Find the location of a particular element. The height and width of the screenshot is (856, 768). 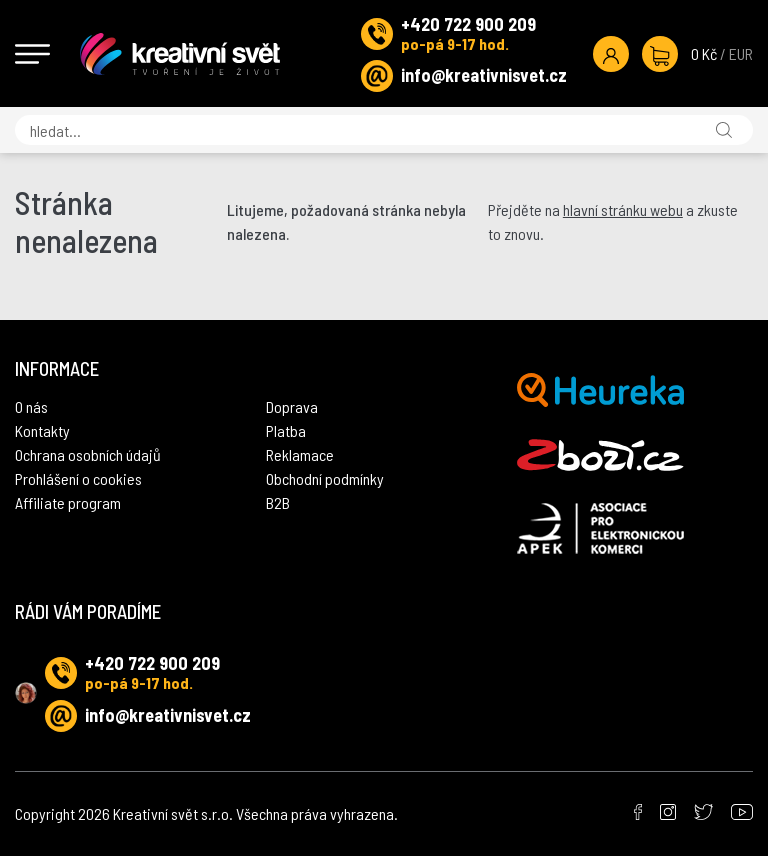

Affiliate program is located at coordinates (68, 502).